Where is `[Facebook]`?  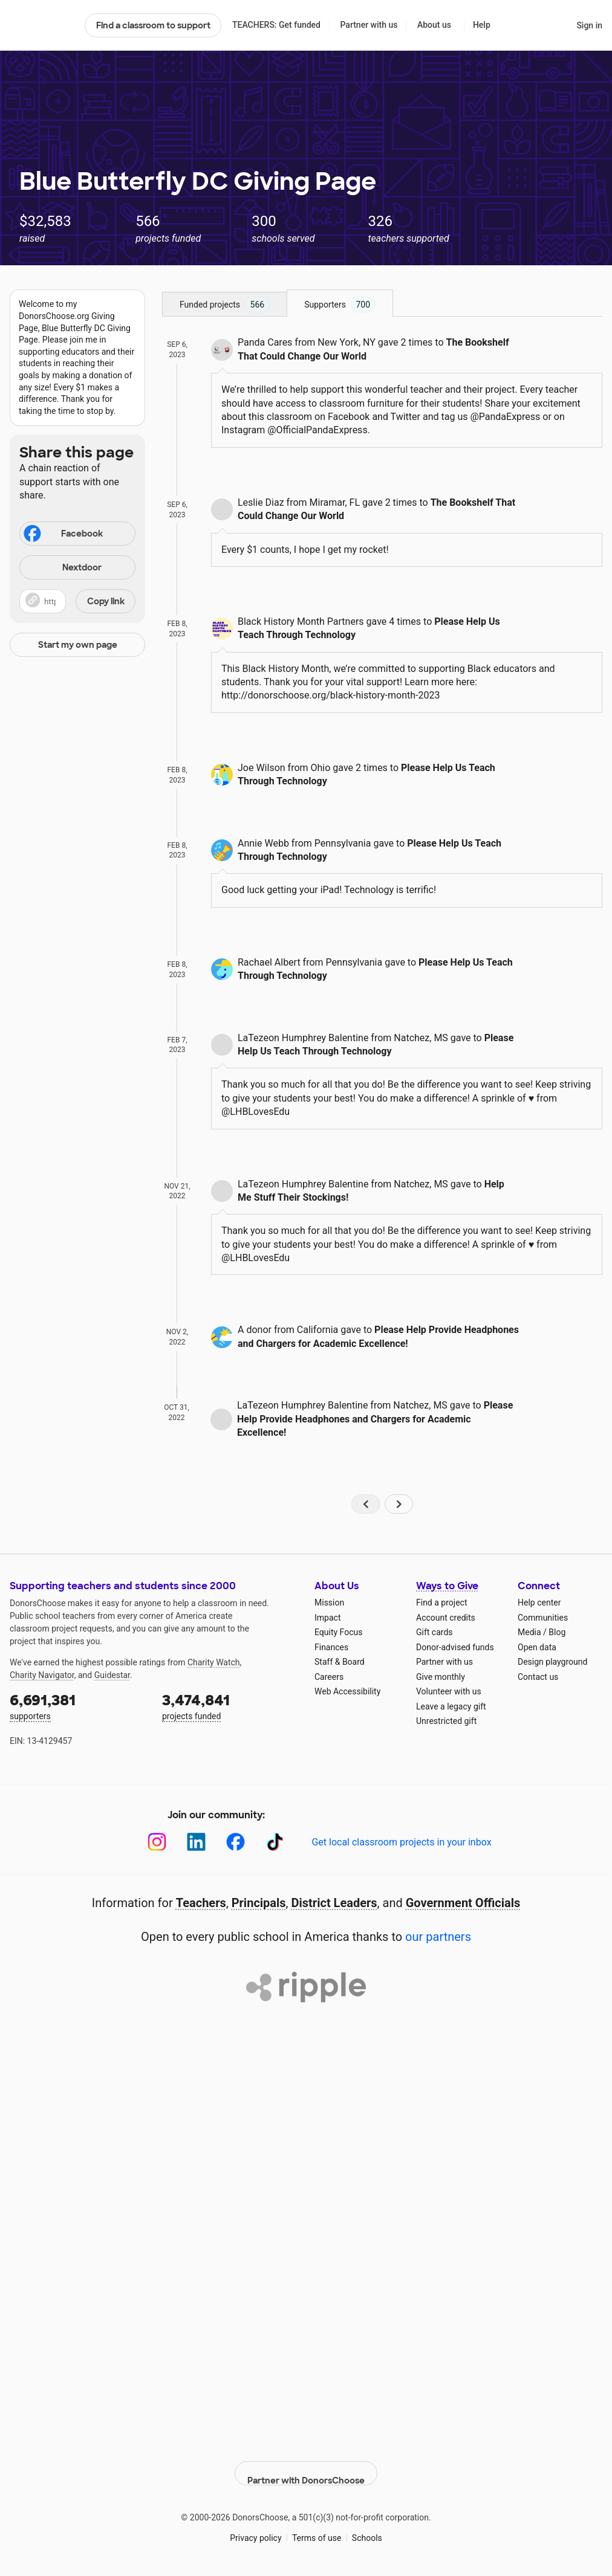
[Facebook] is located at coordinates (235, 1842).